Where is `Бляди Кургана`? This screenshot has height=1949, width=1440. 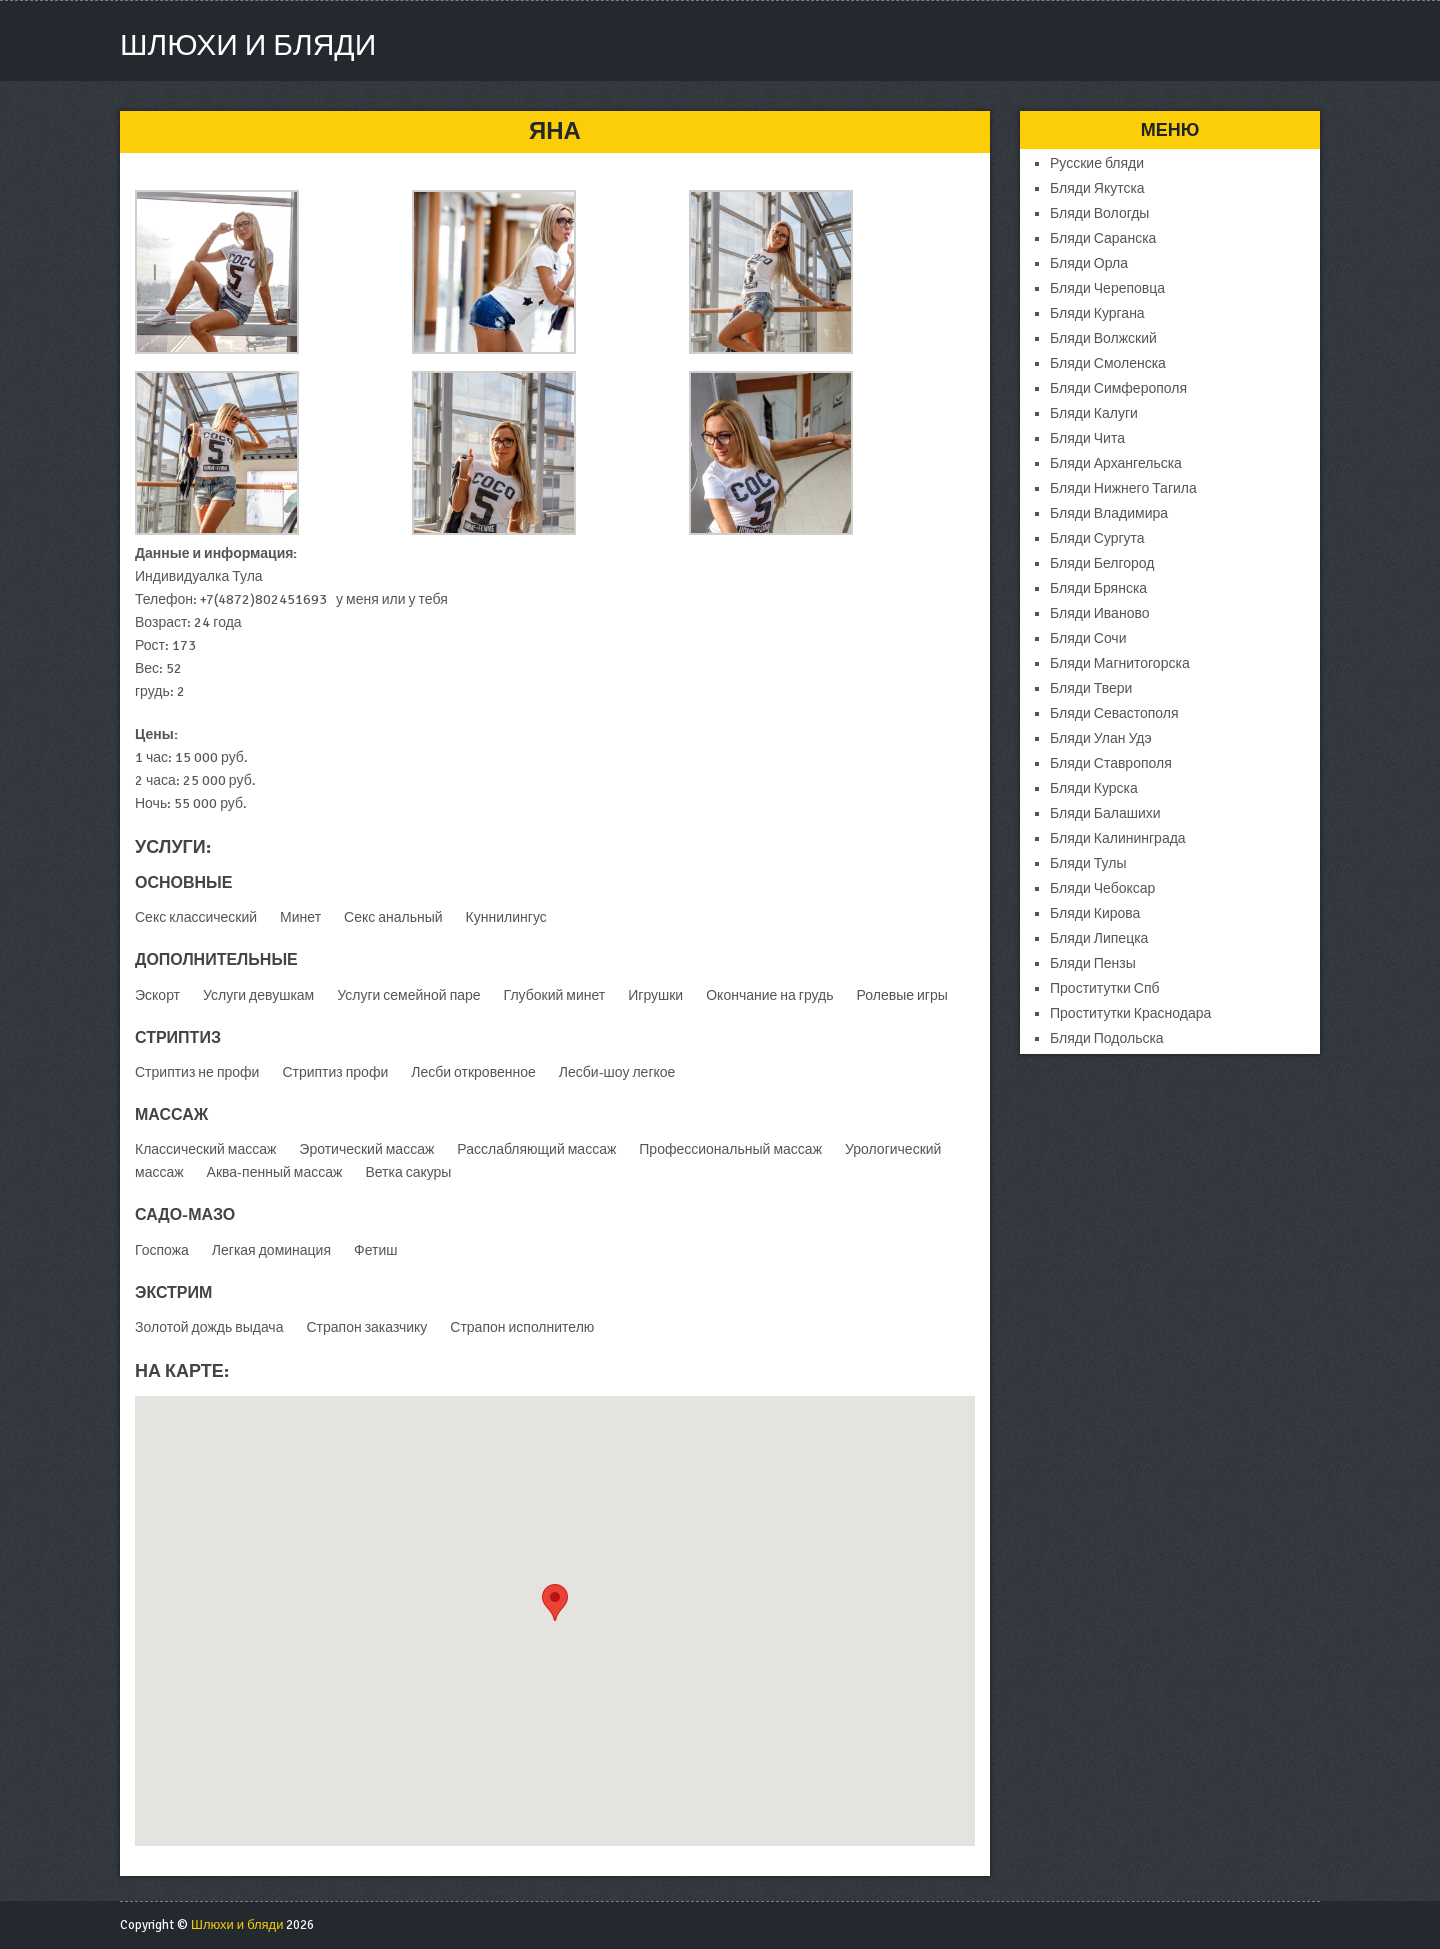
Бляди Кургана is located at coordinates (1097, 313).